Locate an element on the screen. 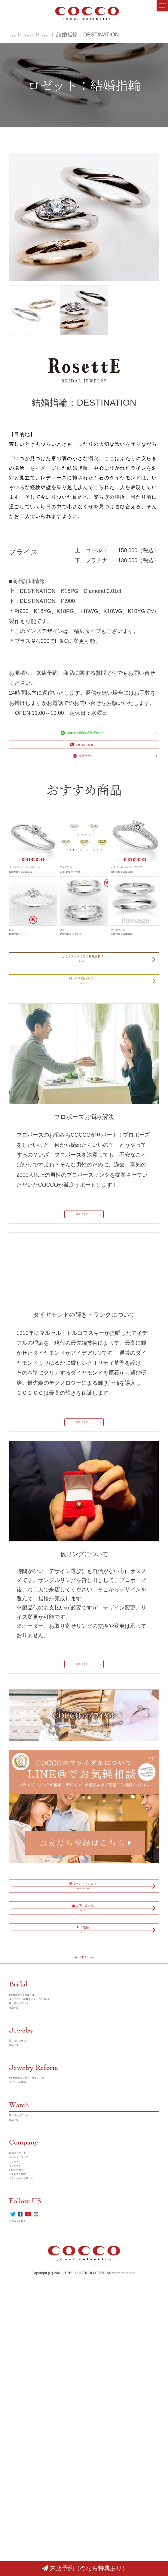  LINE＠で簡単お問い合わせ is located at coordinates (79, 739).